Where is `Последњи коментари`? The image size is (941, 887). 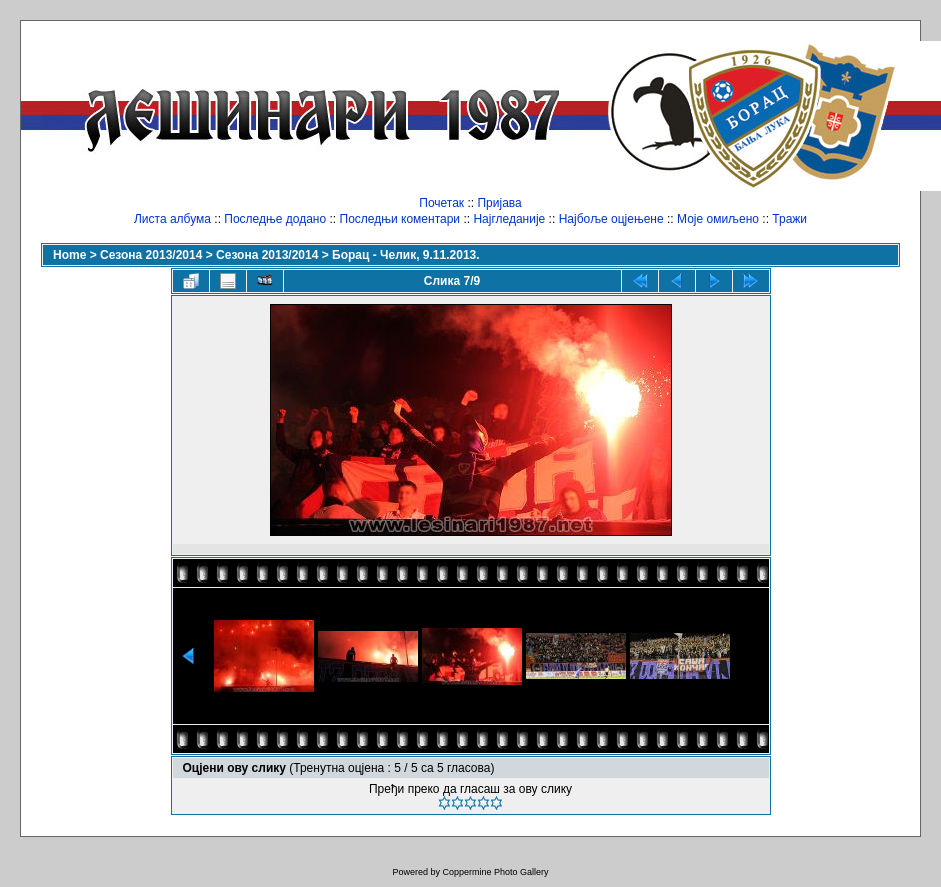 Последњи коментари is located at coordinates (400, 219).